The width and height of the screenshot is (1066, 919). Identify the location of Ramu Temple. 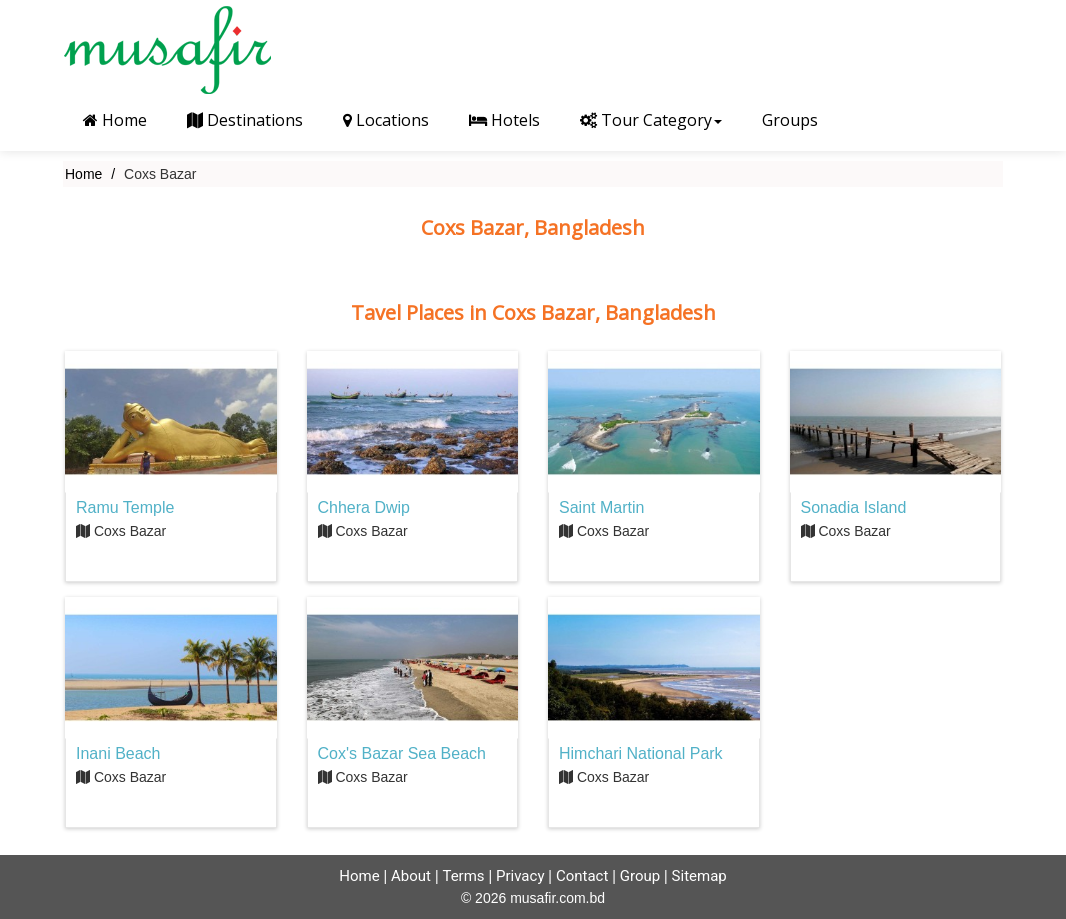
(125, 507).